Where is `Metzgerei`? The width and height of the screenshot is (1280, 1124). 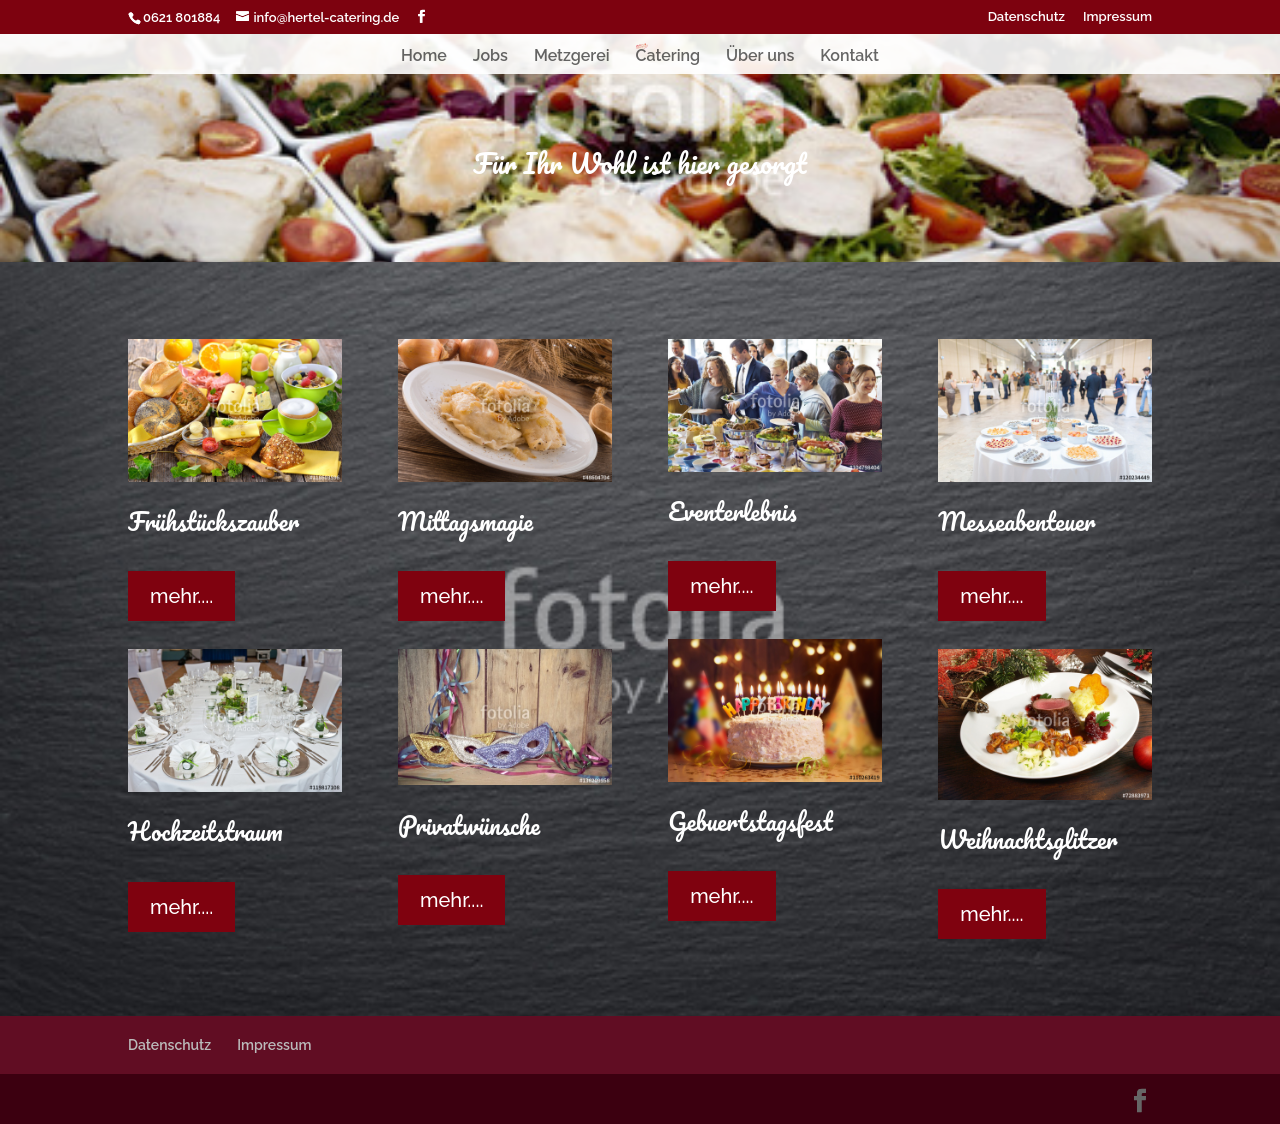 Metzgerei is located at coordinates (572, 57).